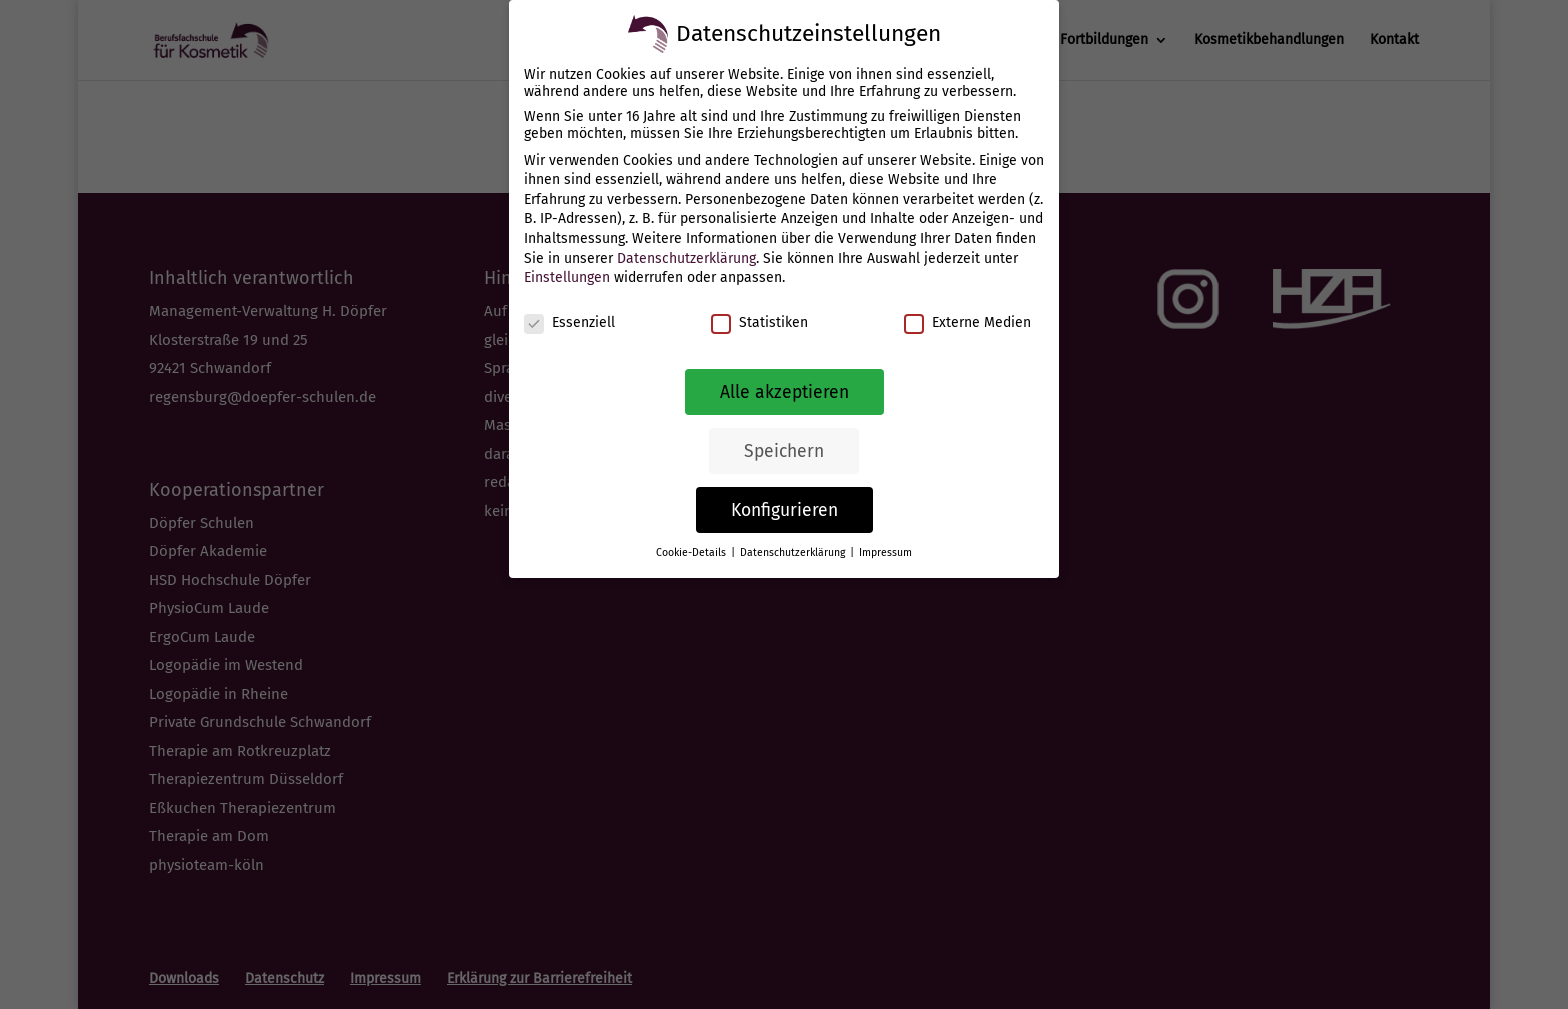 The image size is (1568, 1009). What do you see at coordinates (567, 277) in the screenshot?
I see `Einstellungen [link]` at bounding box center [567, 277].